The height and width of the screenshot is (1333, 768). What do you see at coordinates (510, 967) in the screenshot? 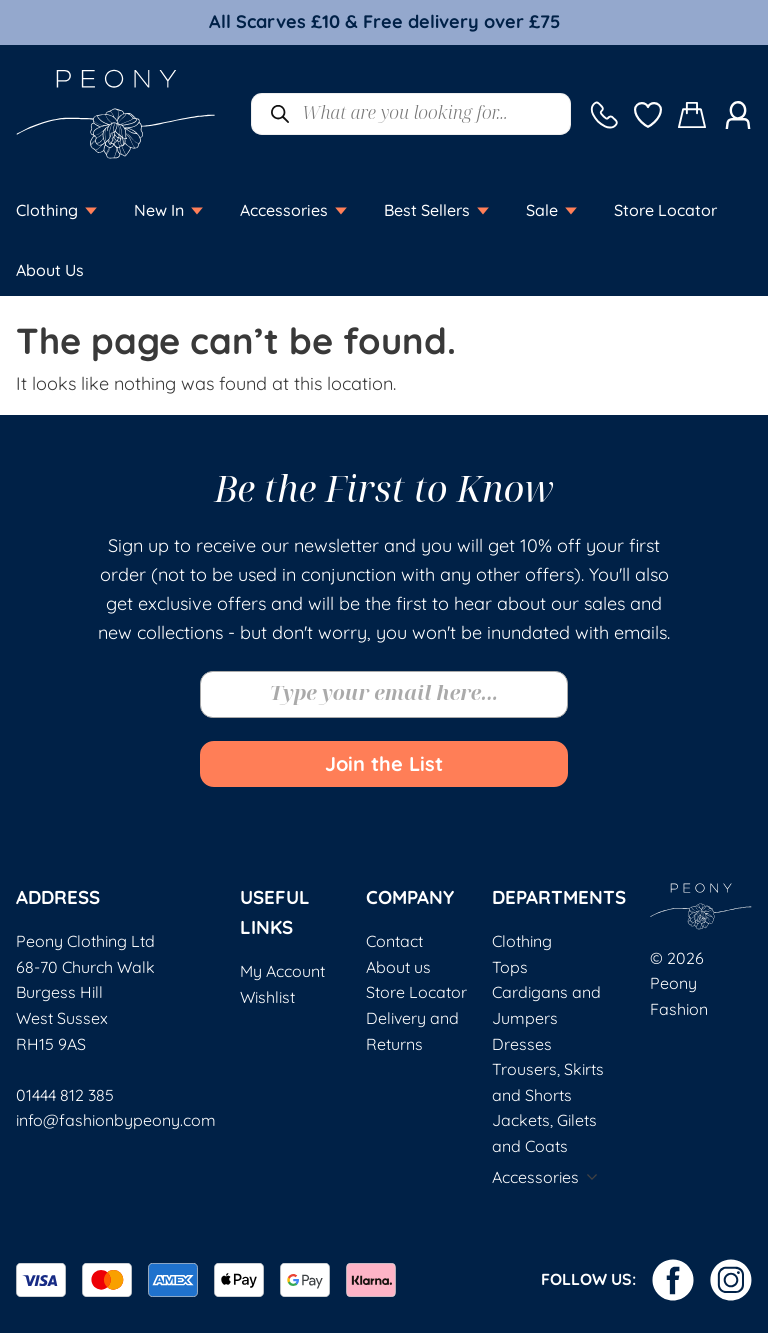
I see `Tops` at bounding box center [510, 967].